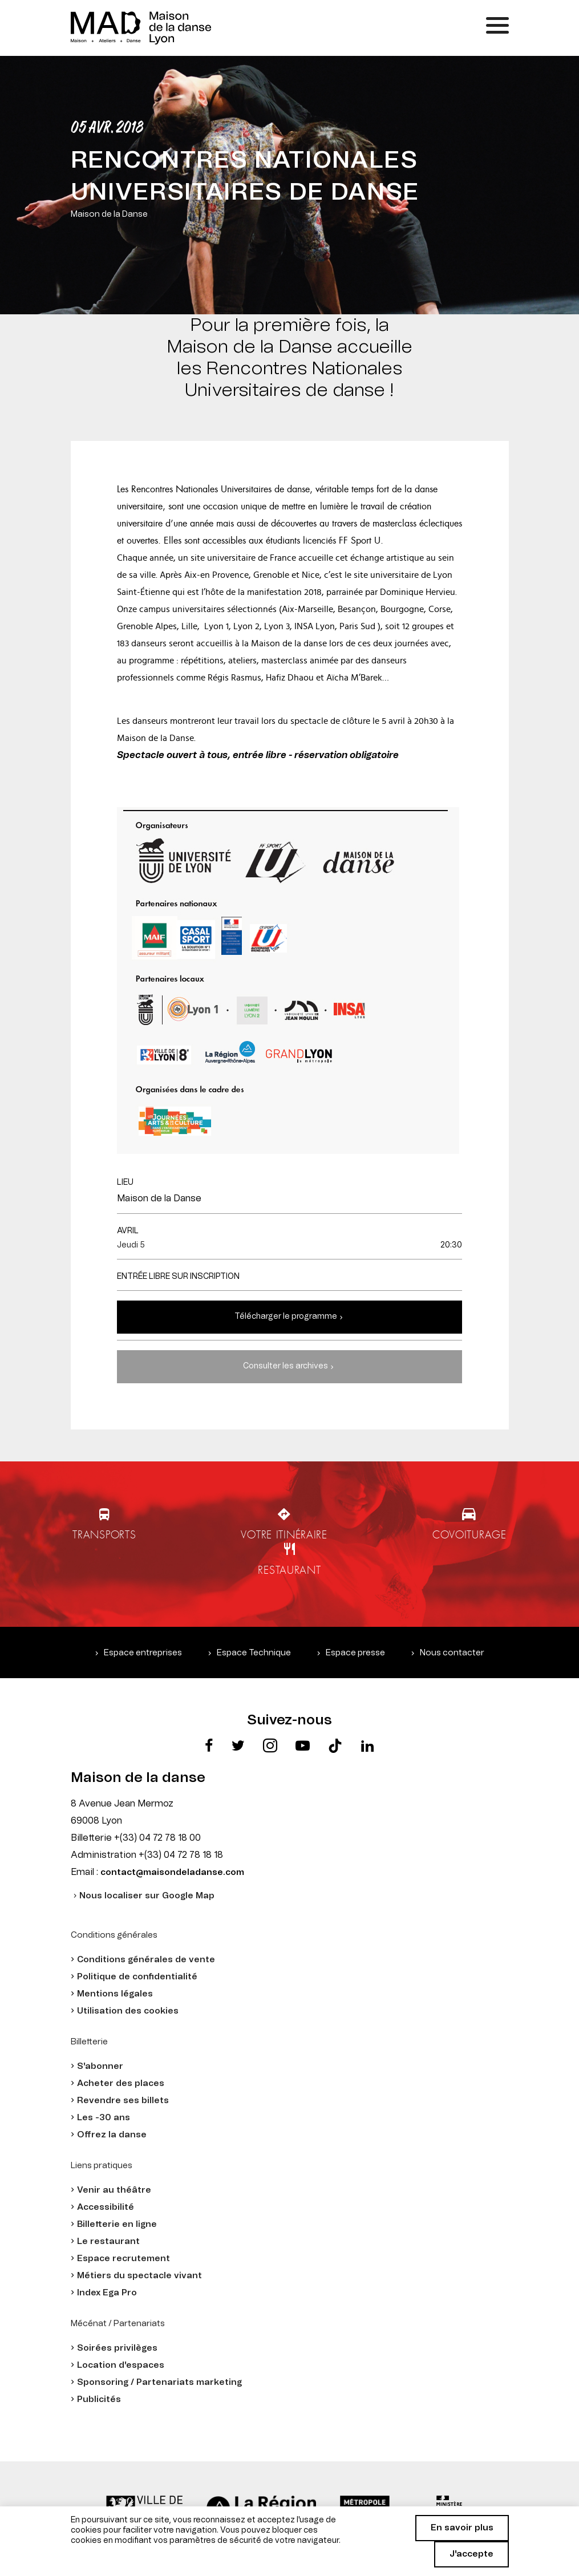  I want to click on Nous localiser sur Google Map, so click(146, 1896).